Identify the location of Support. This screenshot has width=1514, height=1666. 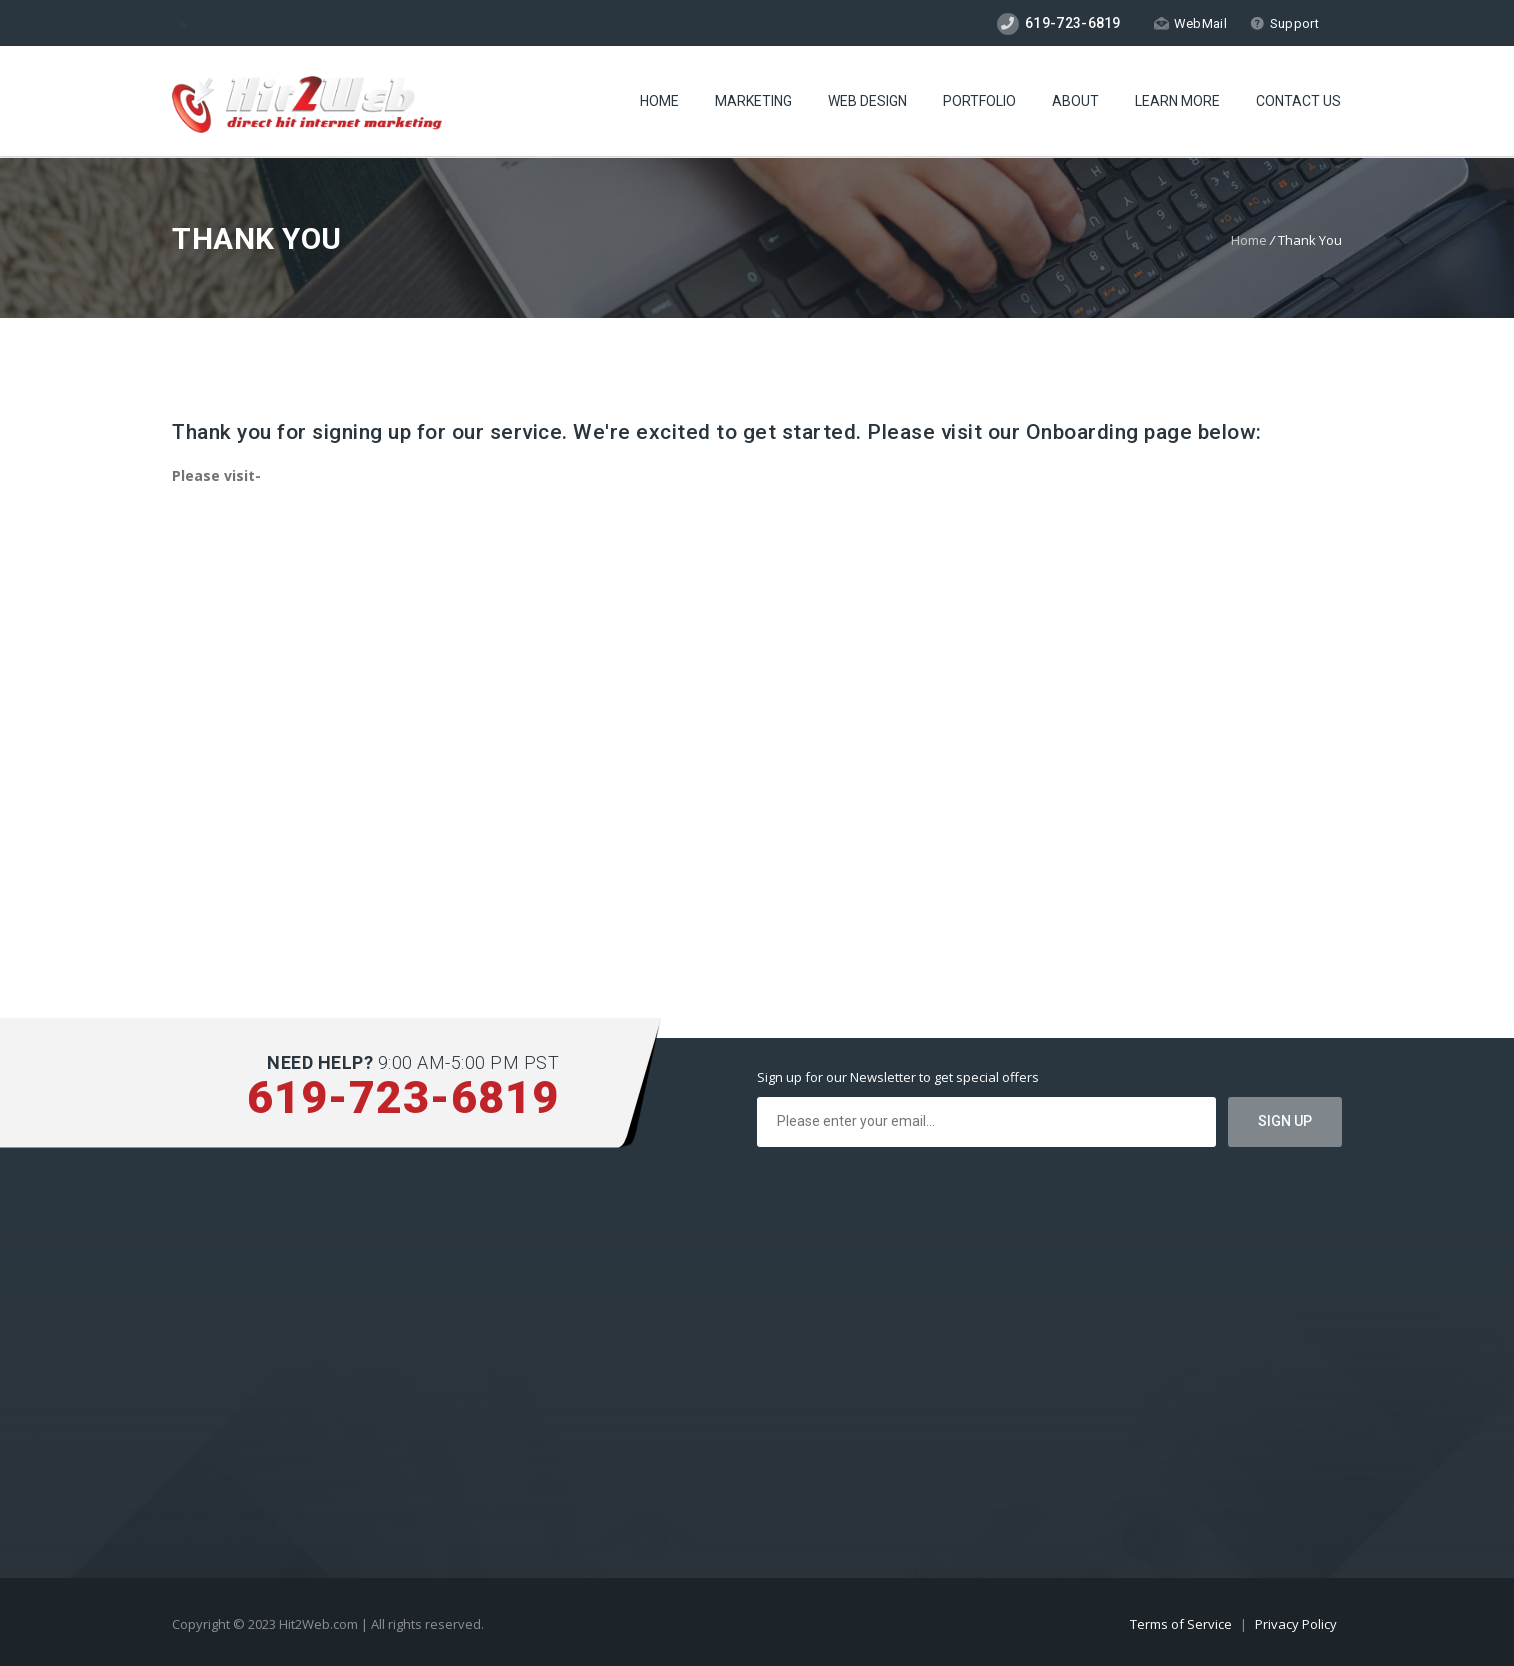
(1284, 23).